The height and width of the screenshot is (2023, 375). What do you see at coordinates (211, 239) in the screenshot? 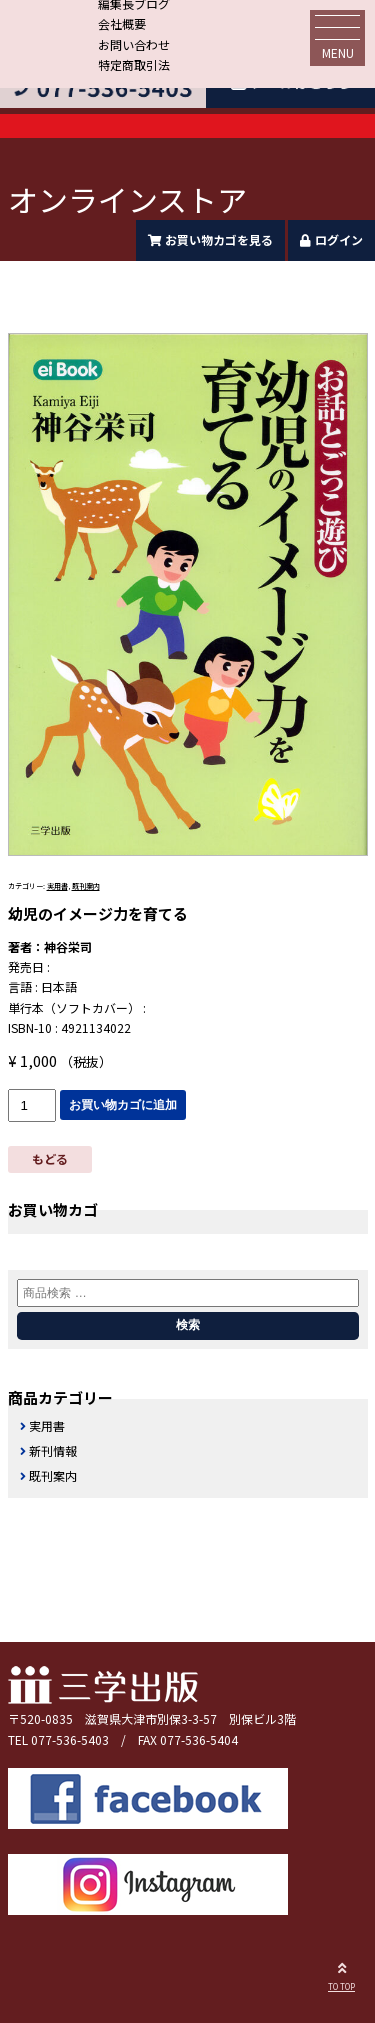
I see `お買い物カゴを見る` at bounding box center [211, 239].